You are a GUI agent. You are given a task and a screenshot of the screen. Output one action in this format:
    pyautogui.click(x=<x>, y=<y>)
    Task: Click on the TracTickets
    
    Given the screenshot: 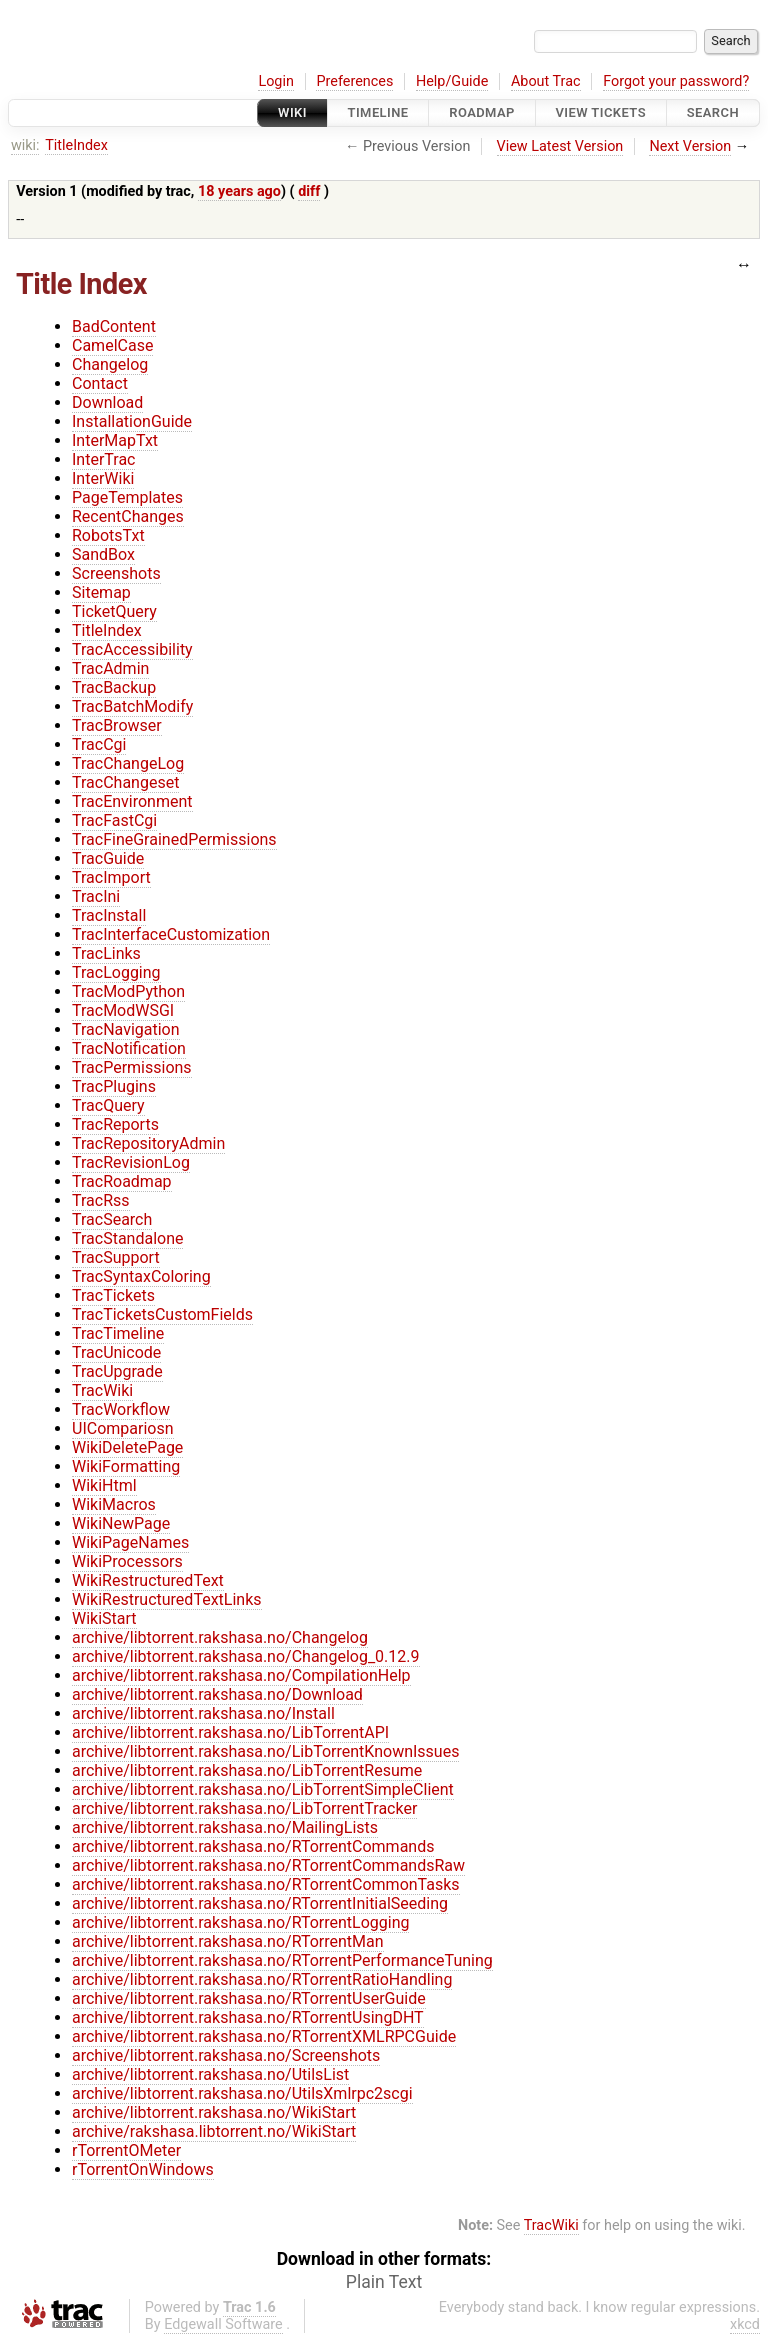 What is the action you would take?
    pyautogui.click(x=113, y=1295)
    